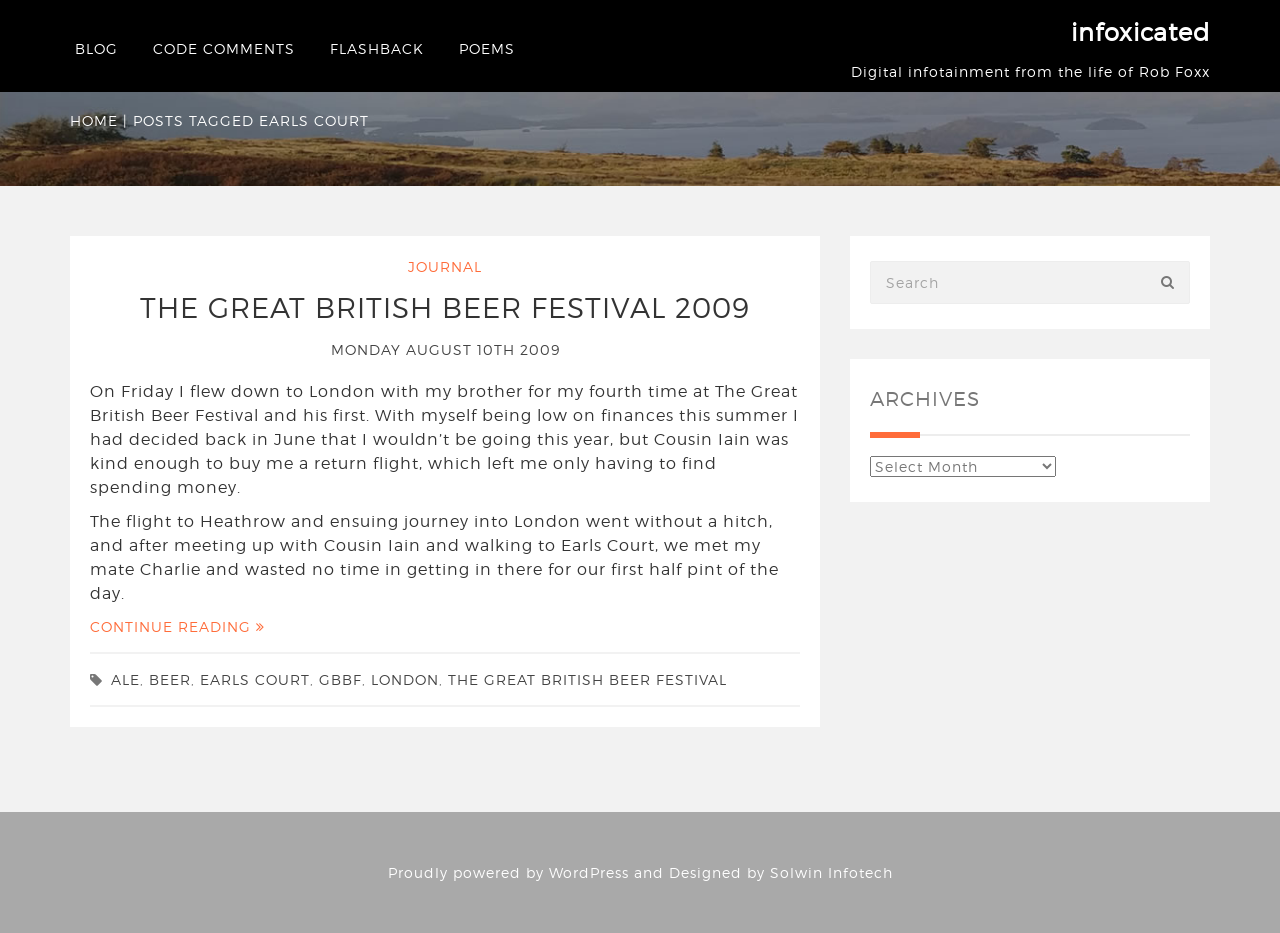 The width and height of the screenshot is (1280, 933). I want to click on Solwin Infotech, so click(831, 872).